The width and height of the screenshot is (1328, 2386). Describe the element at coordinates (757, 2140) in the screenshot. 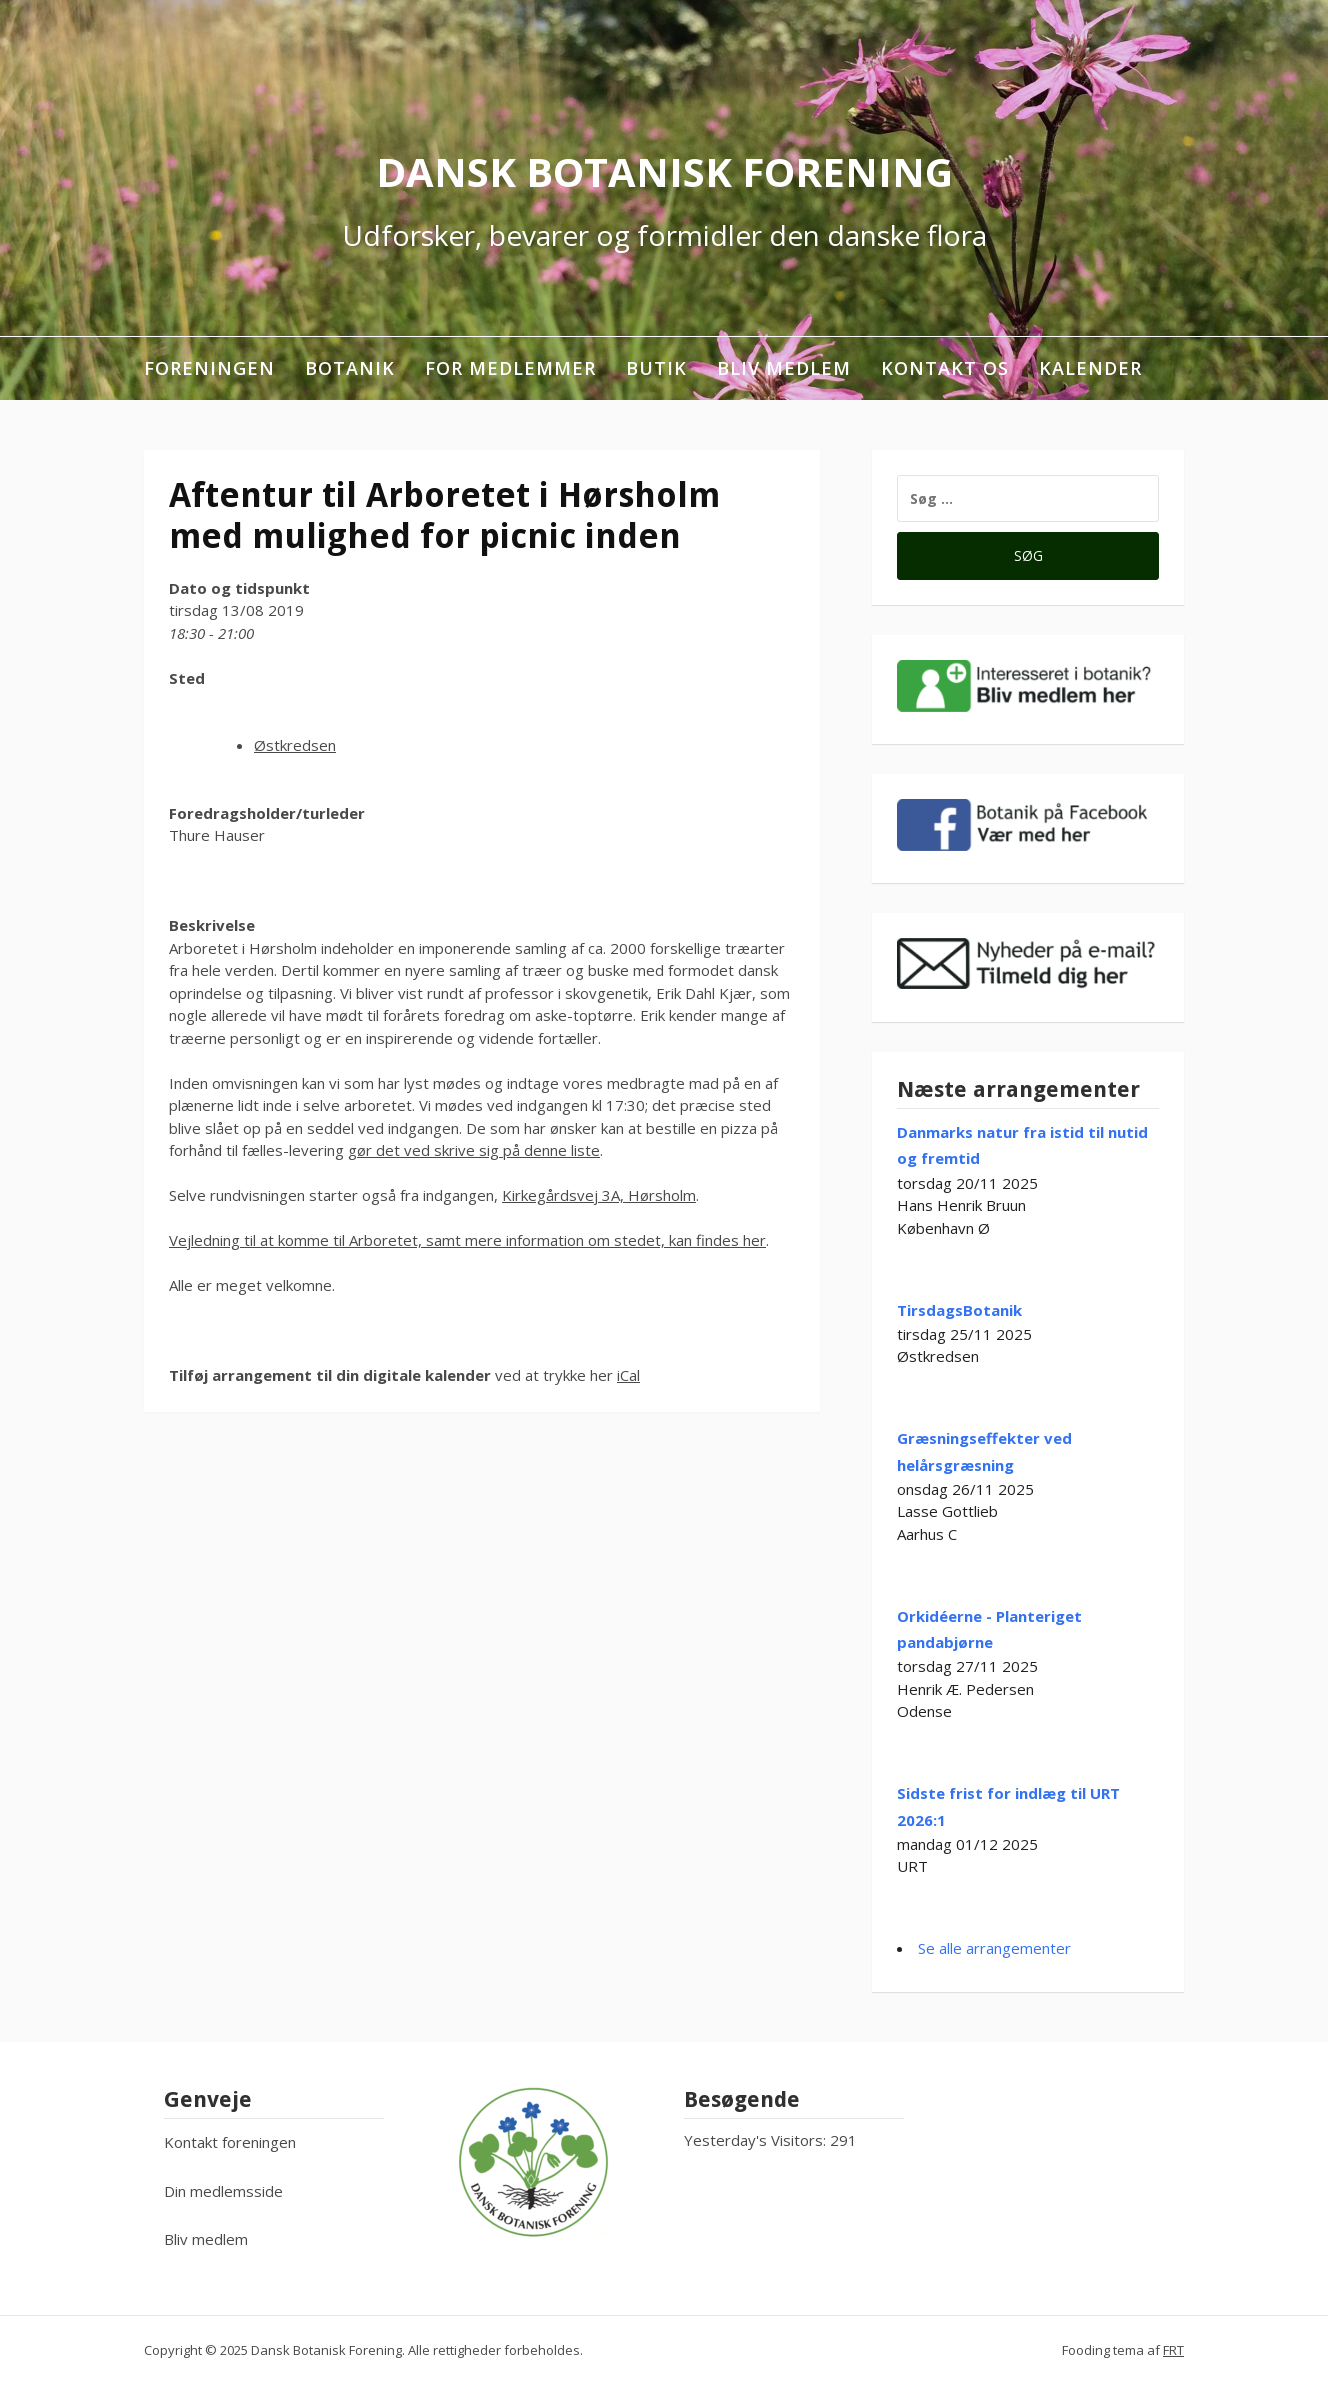

I see `Yesterday's Visitors:` at that location.